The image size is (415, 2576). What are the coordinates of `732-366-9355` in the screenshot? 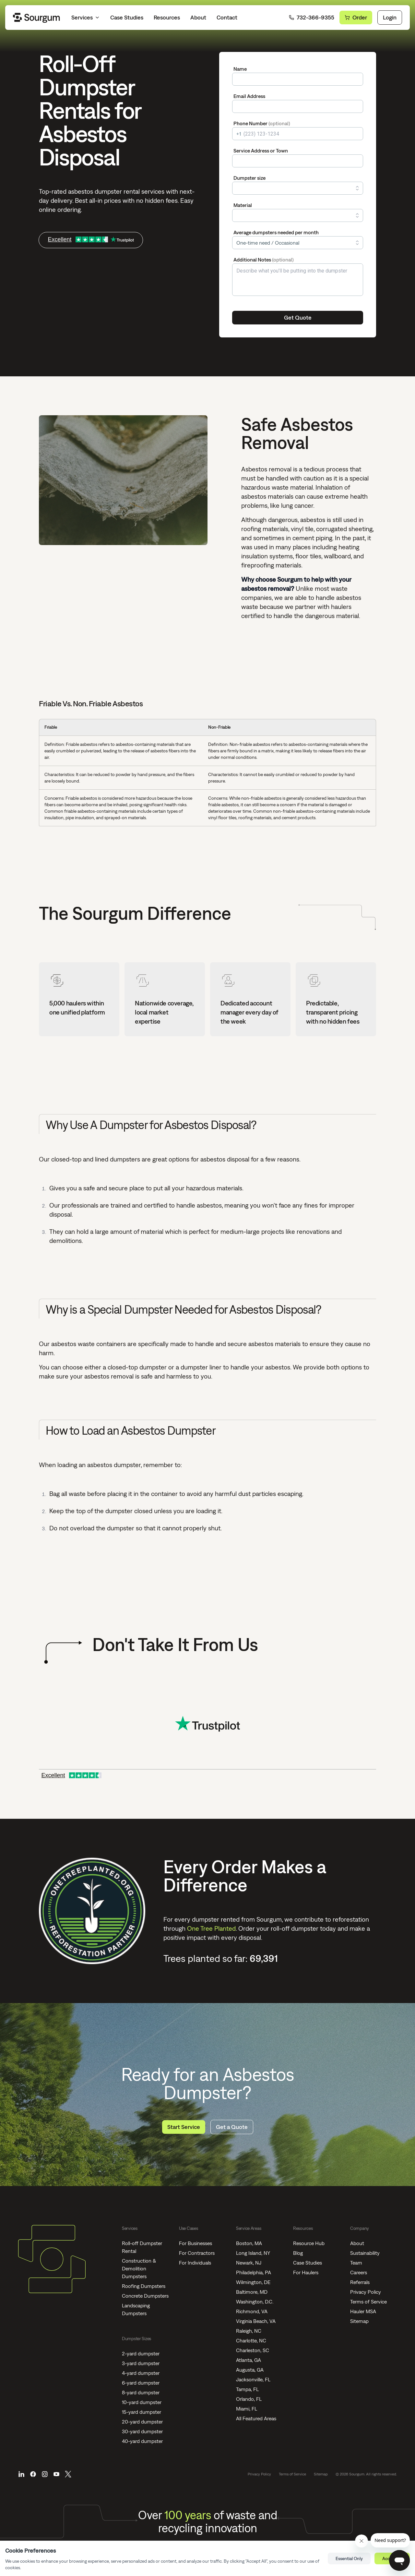 It's located at (311, 17).